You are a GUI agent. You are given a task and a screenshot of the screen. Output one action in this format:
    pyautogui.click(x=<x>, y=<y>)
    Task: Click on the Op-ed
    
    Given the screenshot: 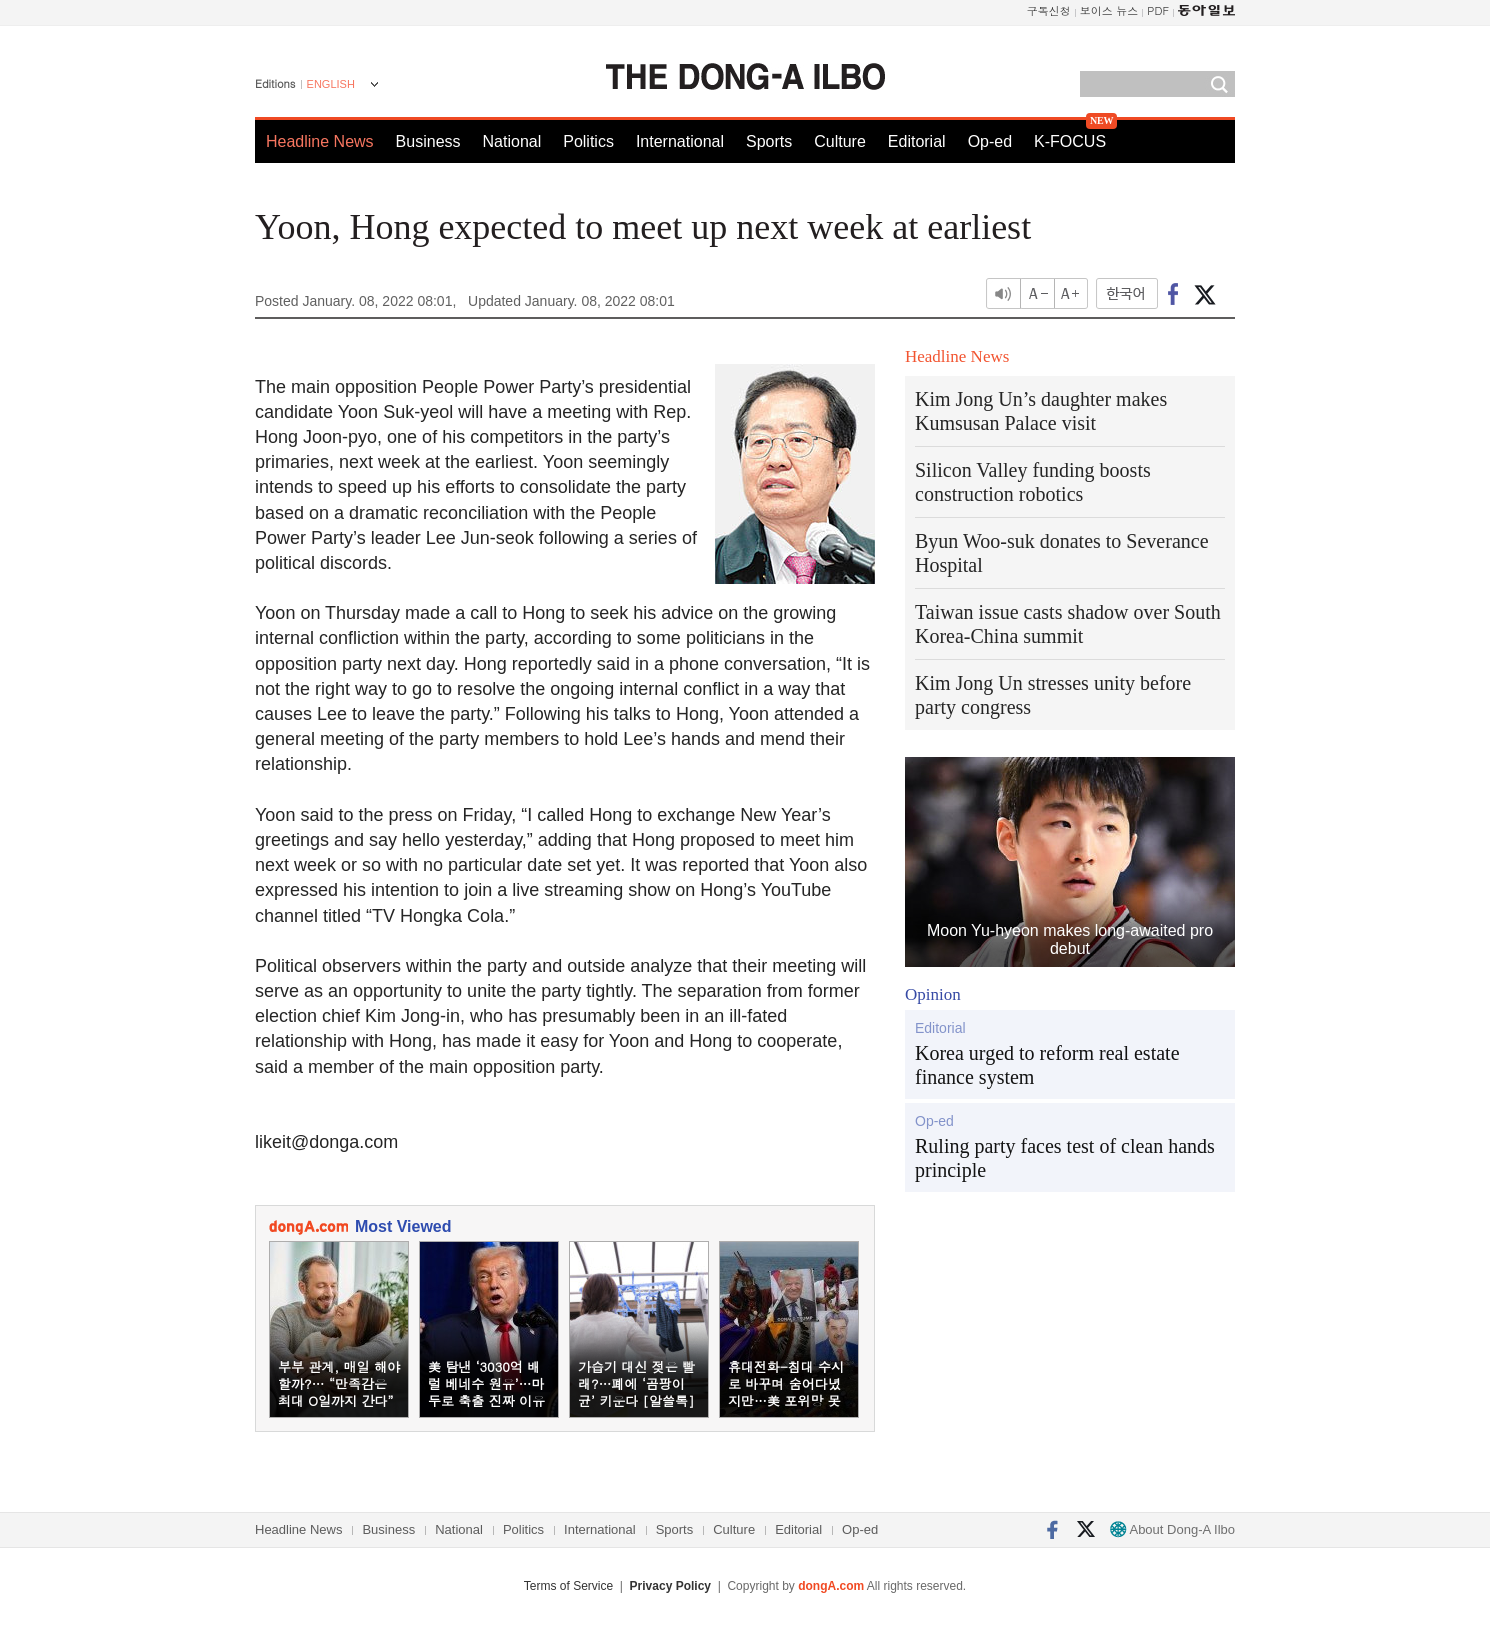 What is the action you would take?
    pyautogui.click(x=990, y=141)
    